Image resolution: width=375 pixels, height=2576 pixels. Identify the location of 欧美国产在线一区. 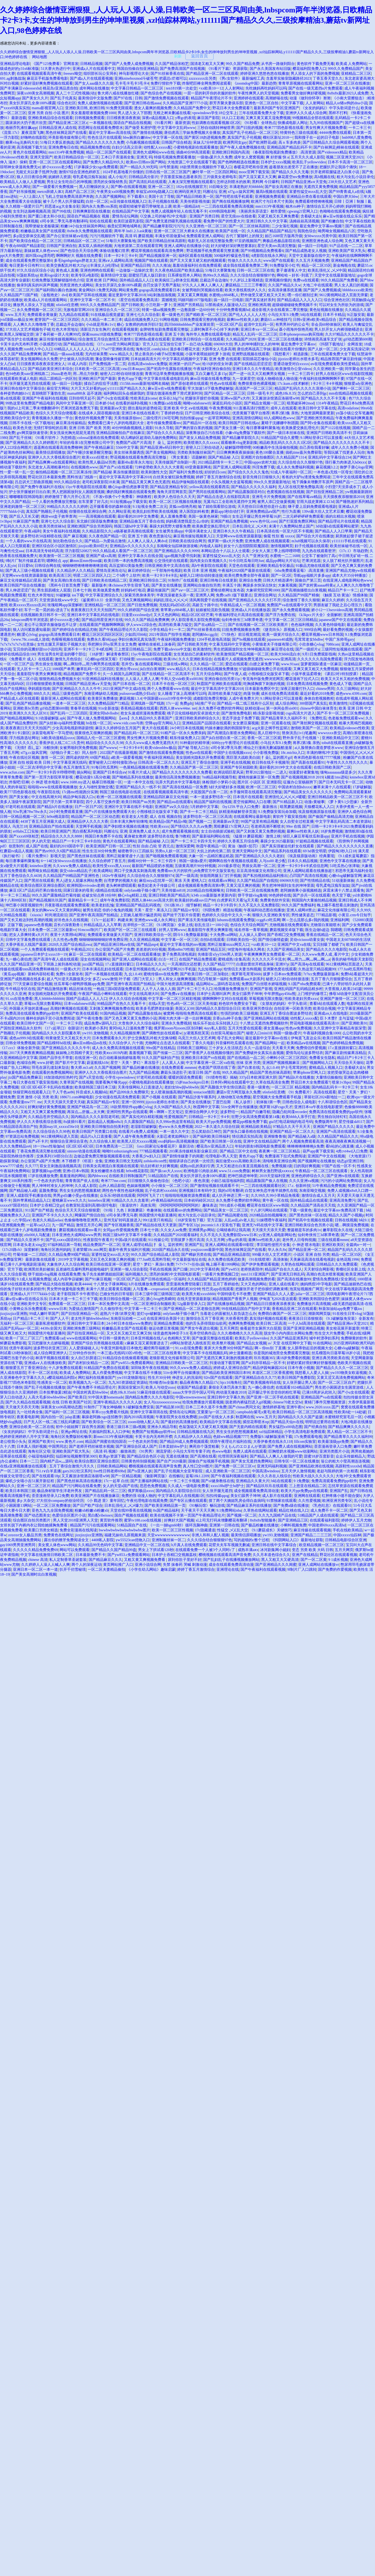
(230, 231).